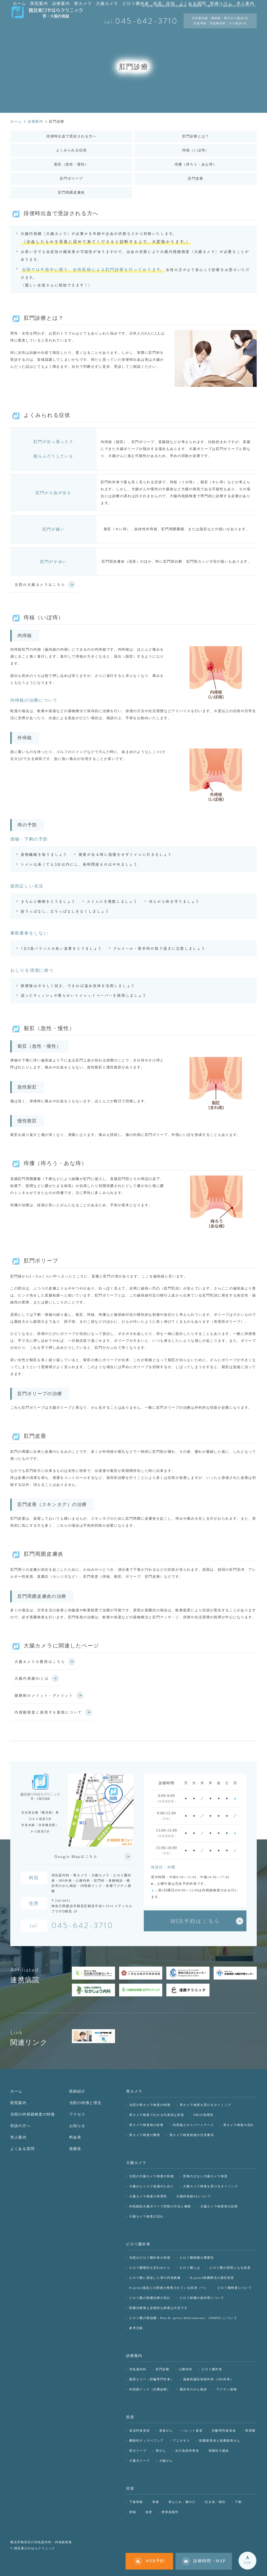  I want to click on 胃潰瘍, so click(250, 2430).